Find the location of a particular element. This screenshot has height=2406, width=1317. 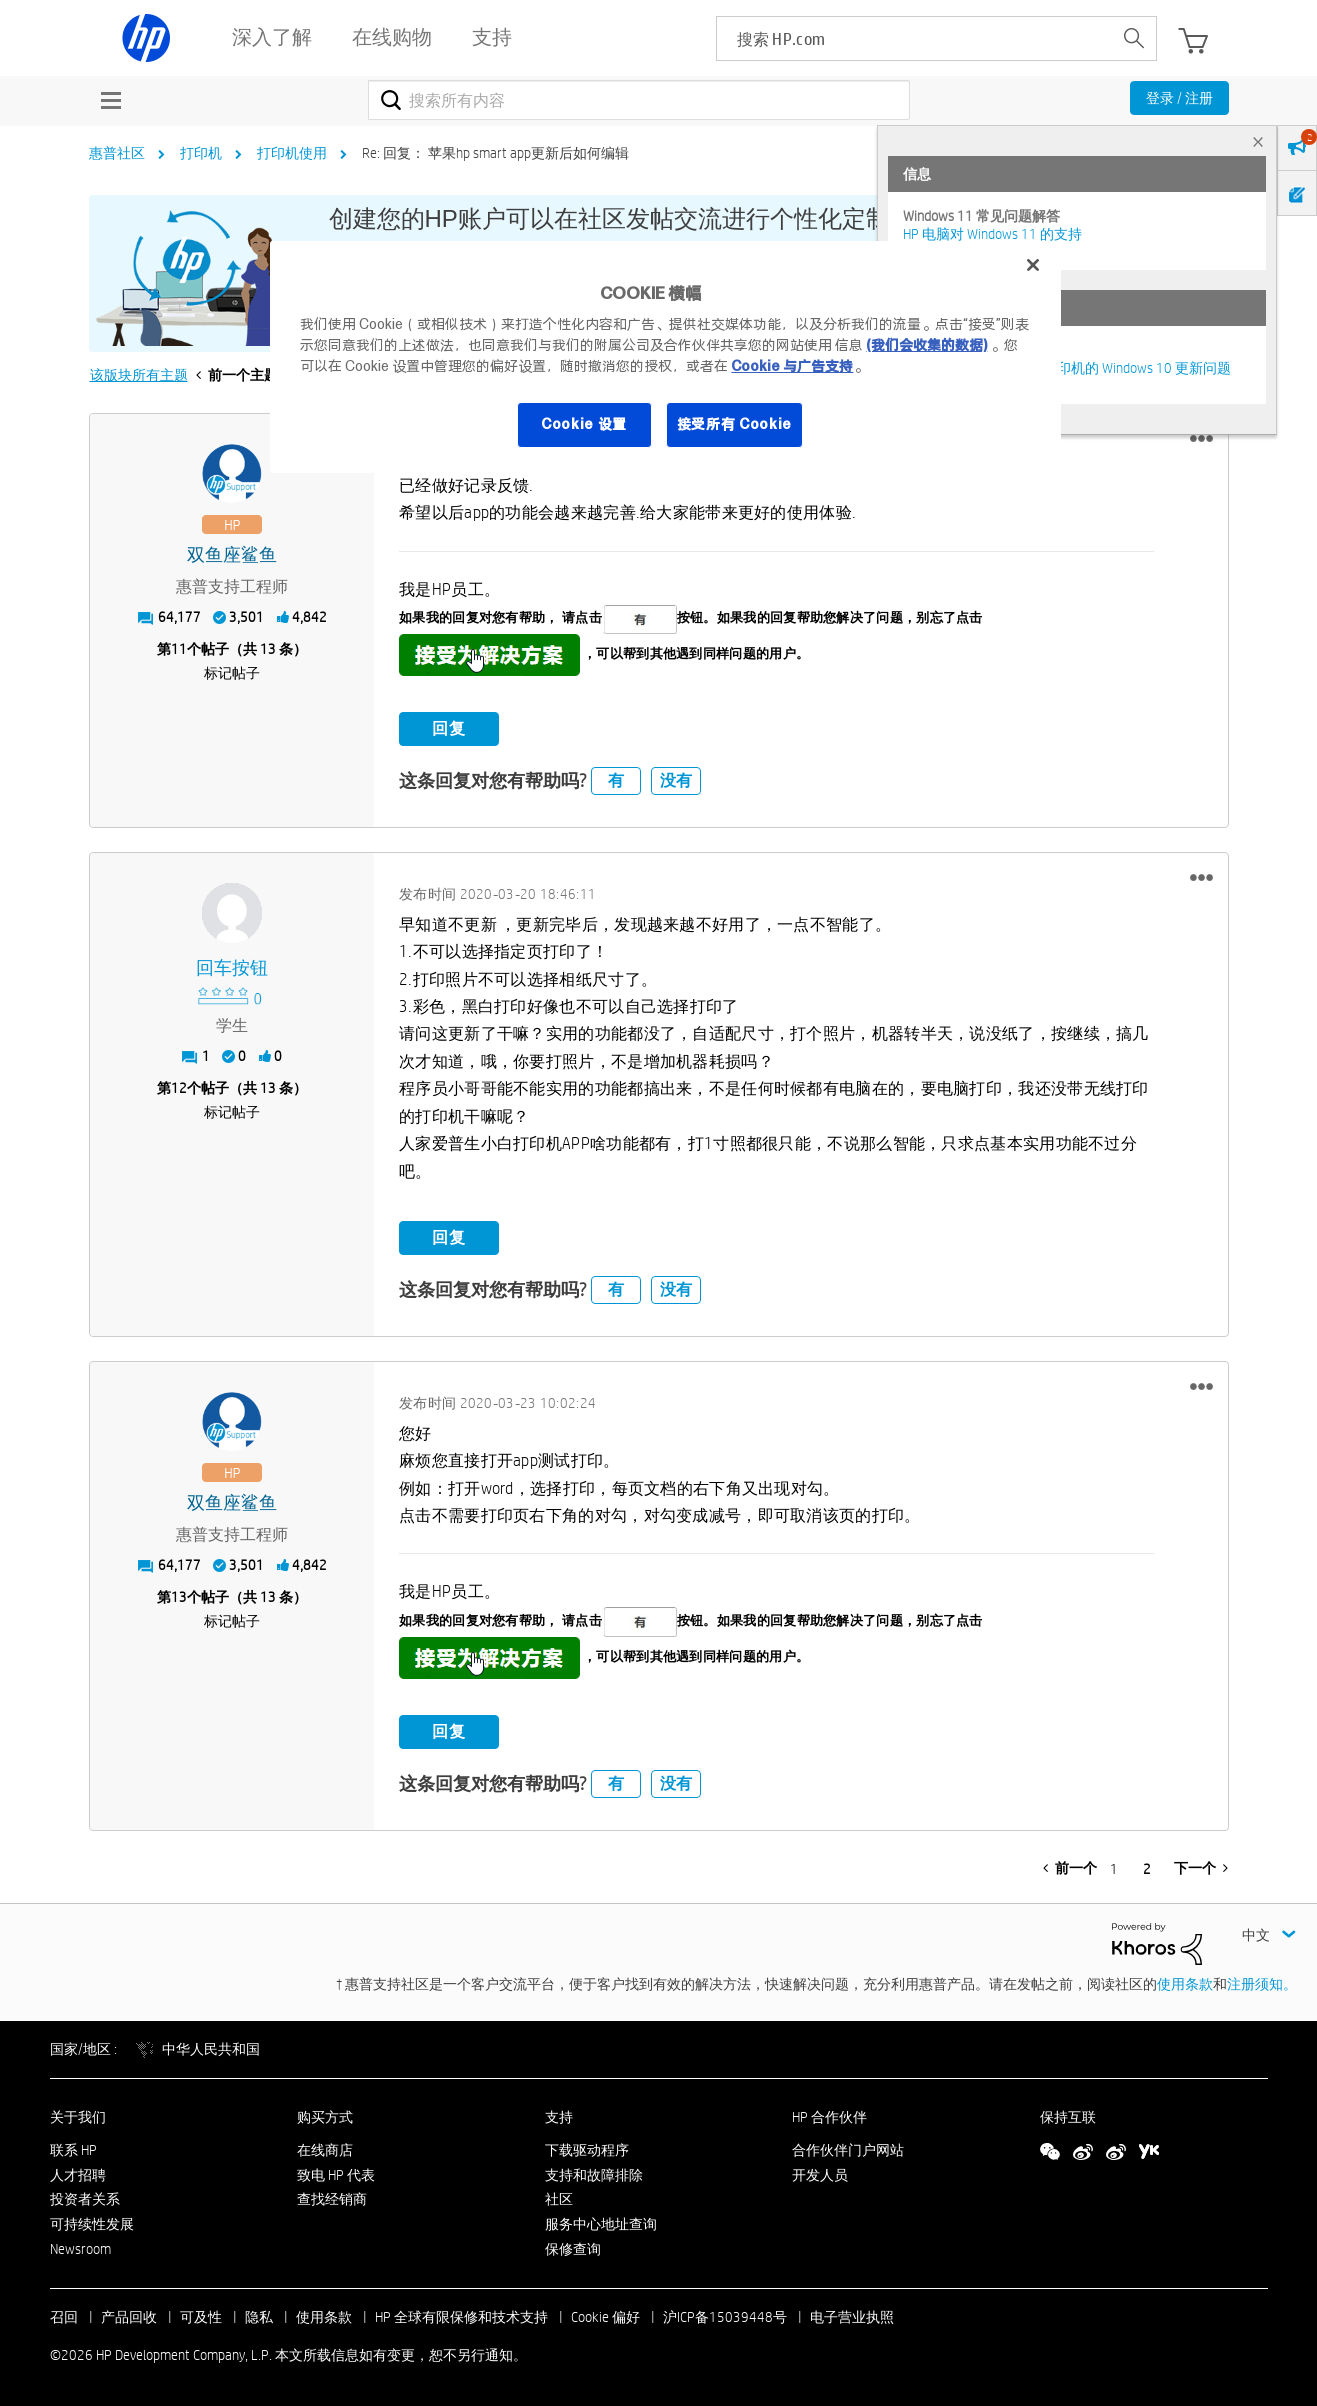

接受所有 Cookie is located at coordinates (735, 424).